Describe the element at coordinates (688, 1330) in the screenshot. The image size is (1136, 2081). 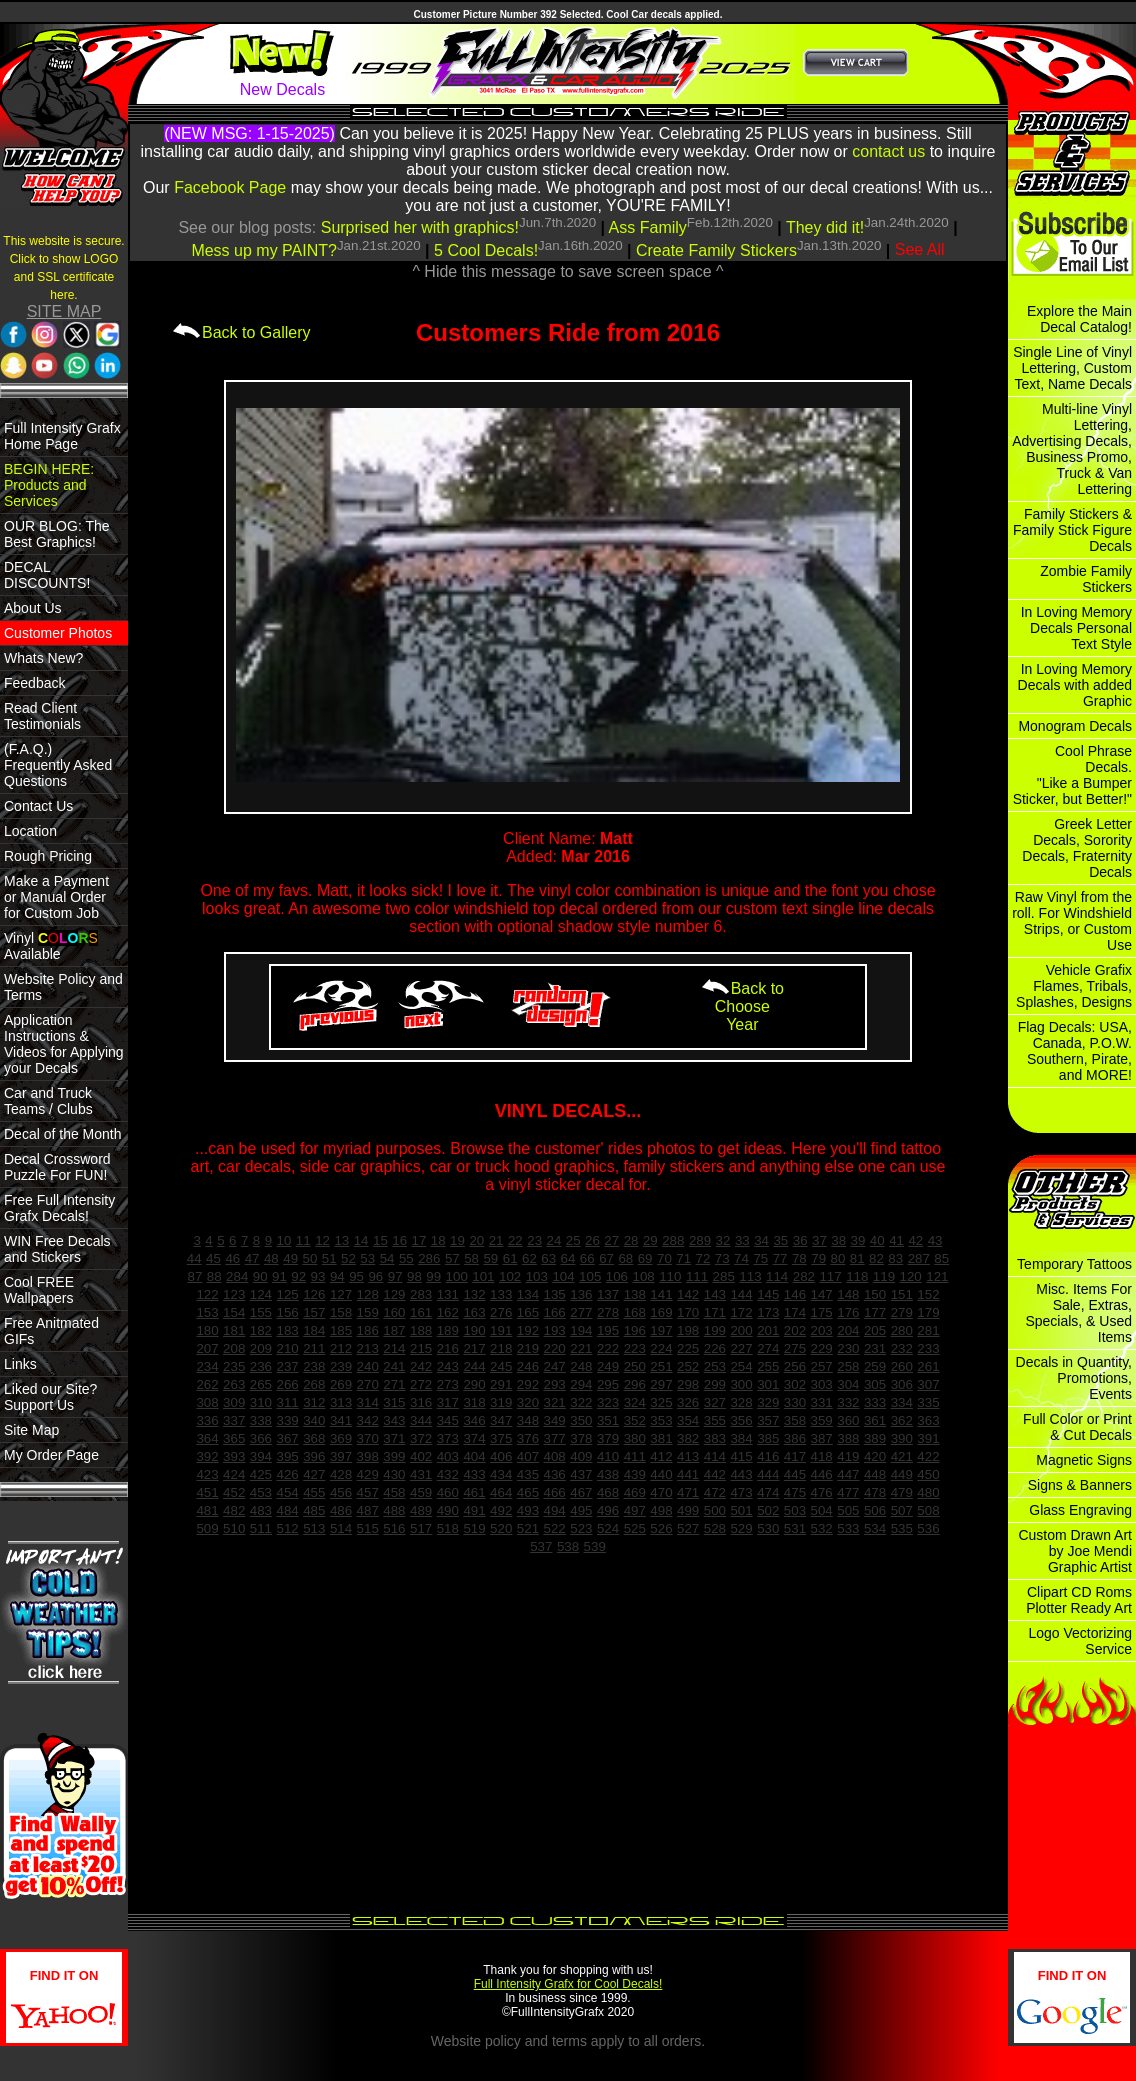
I see `198` at that location.